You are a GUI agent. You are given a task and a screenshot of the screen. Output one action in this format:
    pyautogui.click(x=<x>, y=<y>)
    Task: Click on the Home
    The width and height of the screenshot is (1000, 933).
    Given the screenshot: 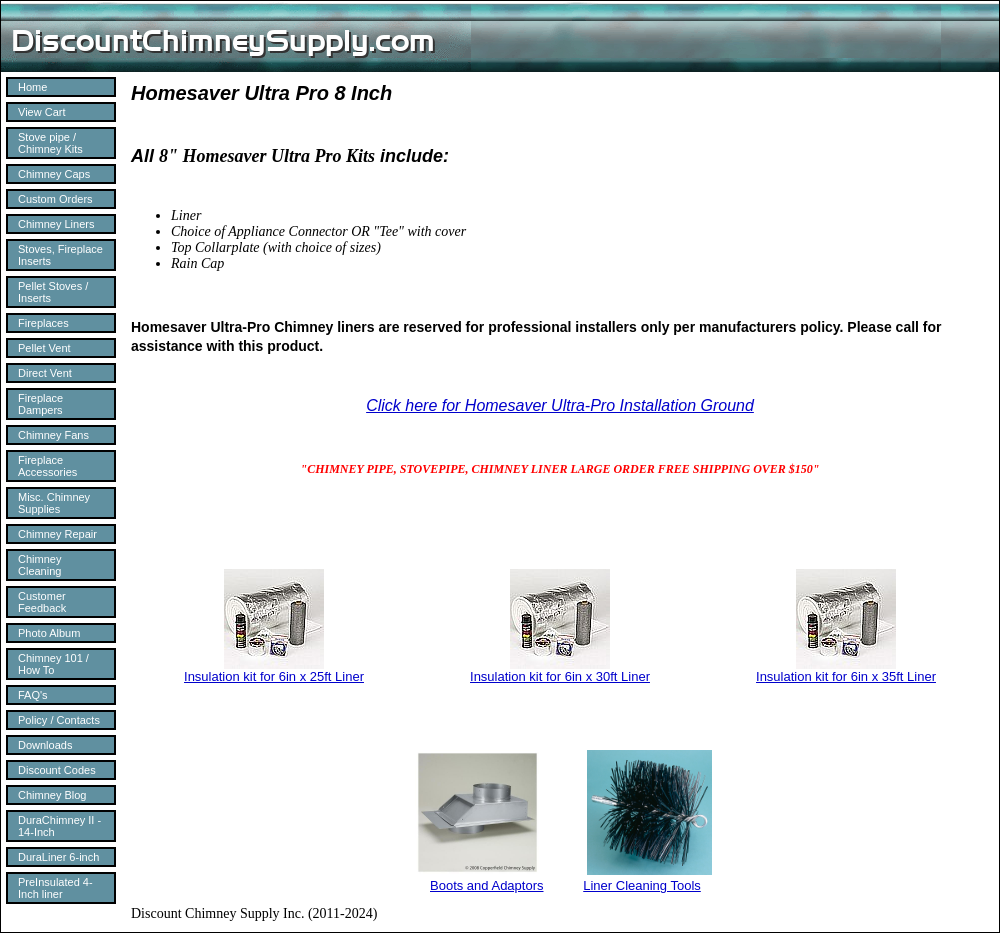 What is the action you would take?
    pyautogui.click(x=32, y=87)
    